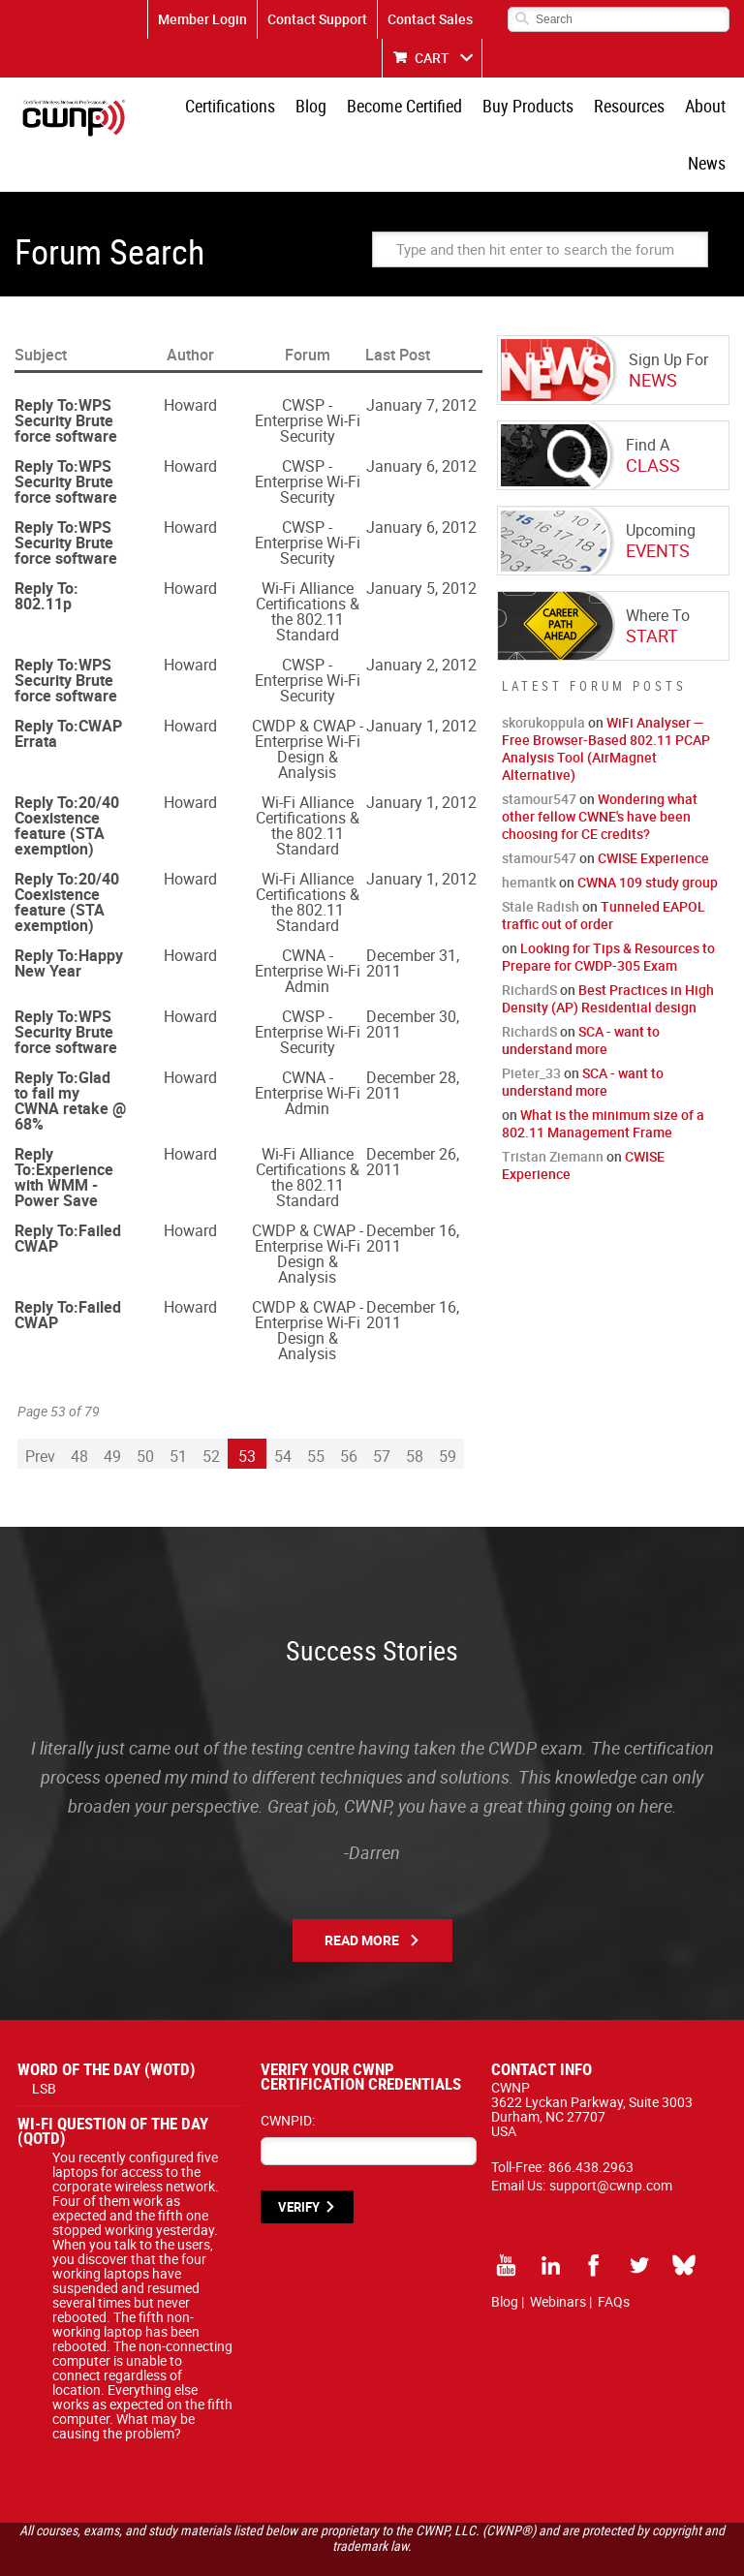 This screenshot has height=2576, width=744. I want to click on 866.438.2963, so click(591, 2120).